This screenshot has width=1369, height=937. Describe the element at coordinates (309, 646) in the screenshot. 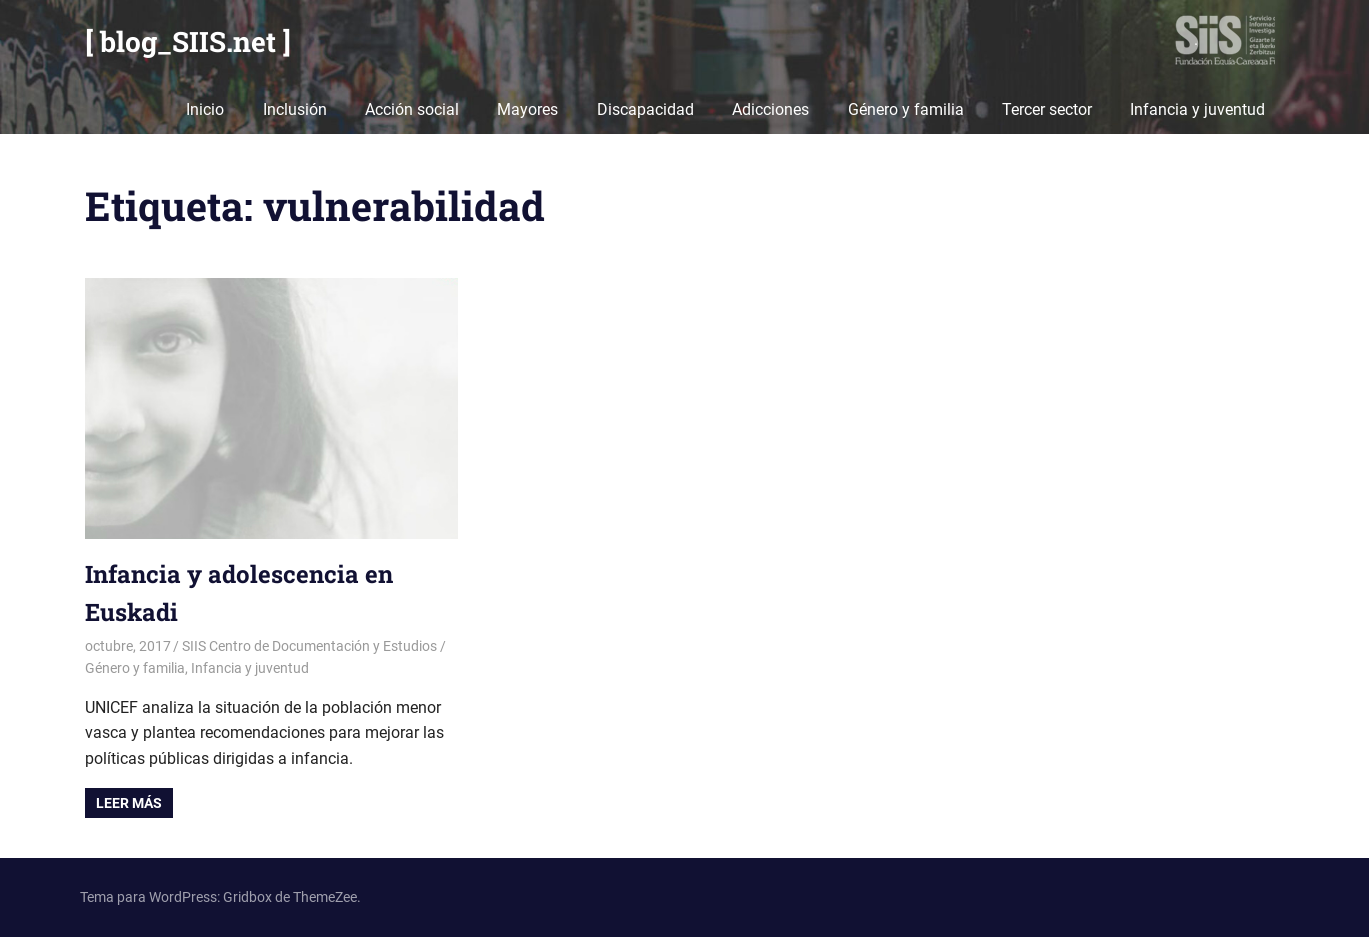

I see `SIIS Centro de Documentación y Estudios` at that location.